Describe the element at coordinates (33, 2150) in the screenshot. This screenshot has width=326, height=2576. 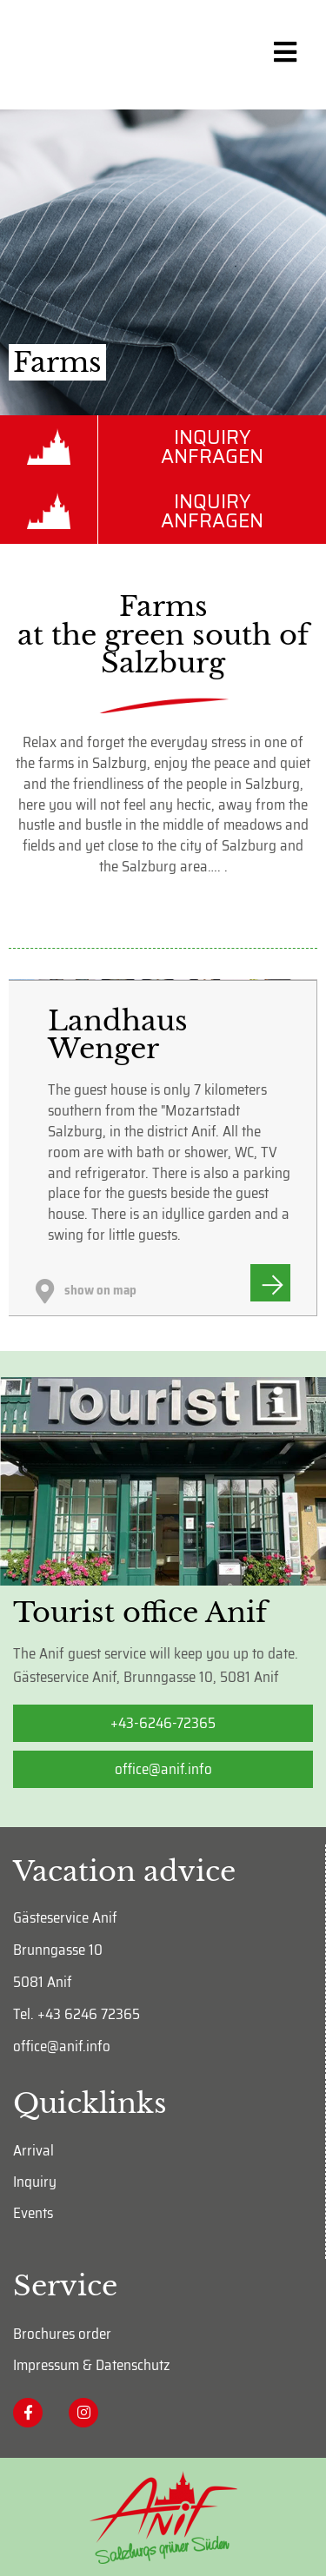
I see `Arrival` at that location.